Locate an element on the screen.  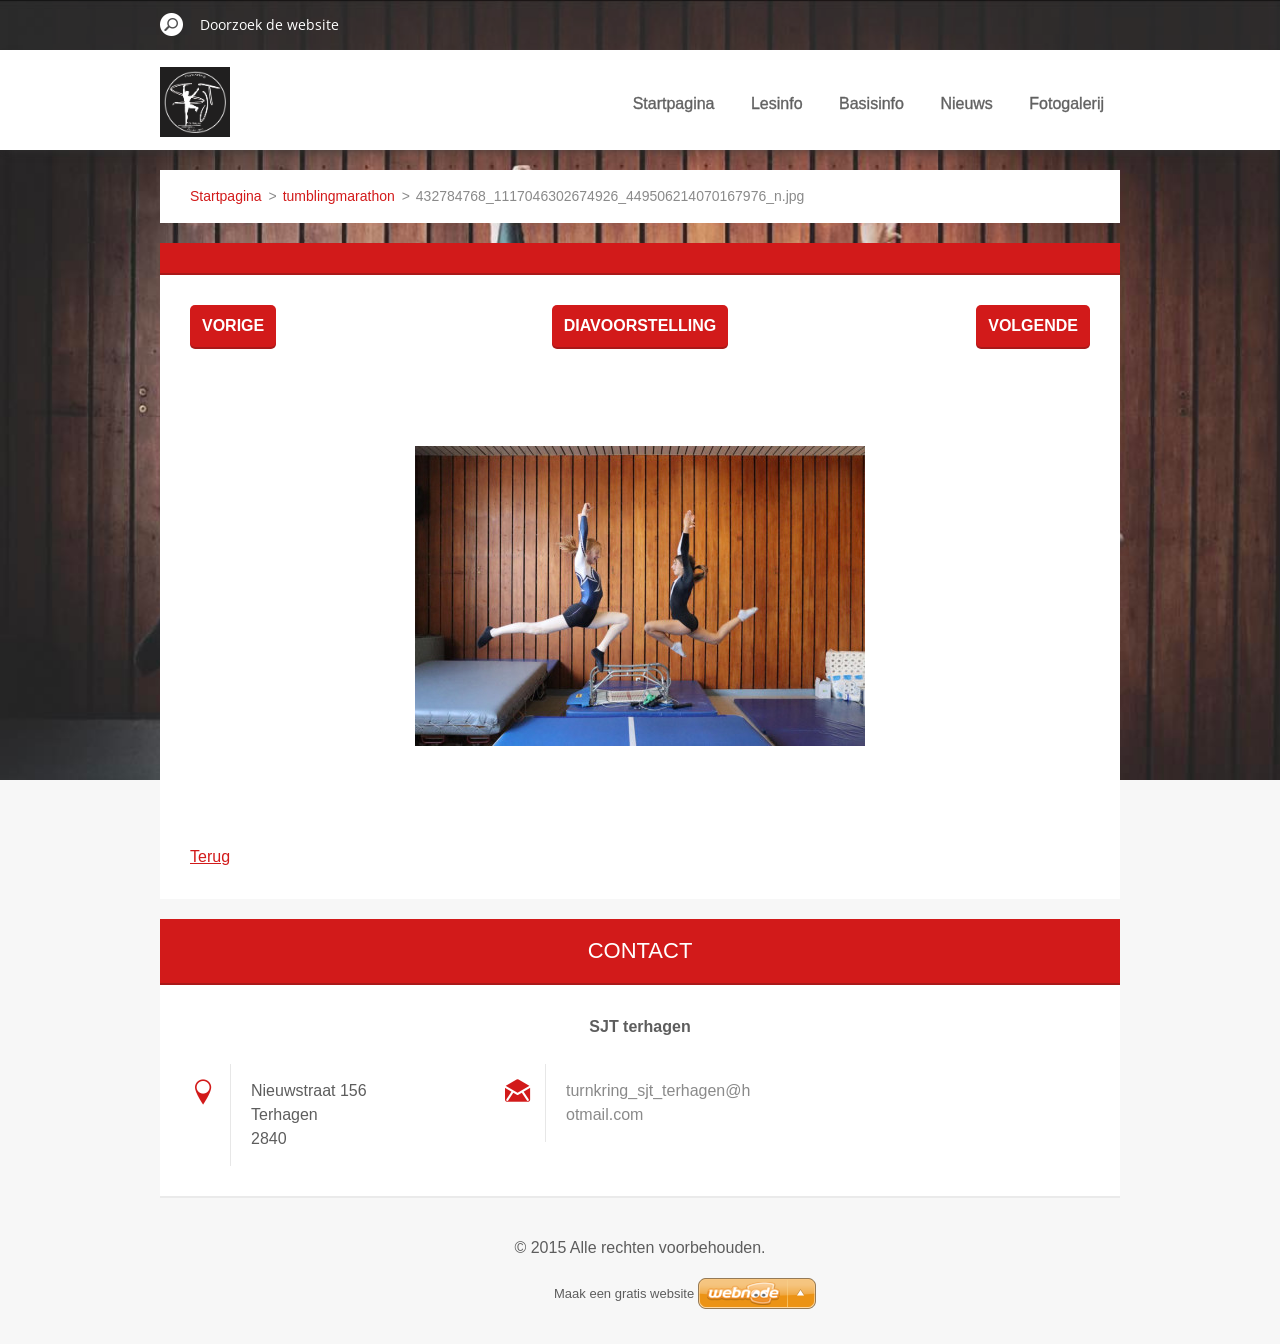
Fotogalerij is located at coordinates (1066, 103).